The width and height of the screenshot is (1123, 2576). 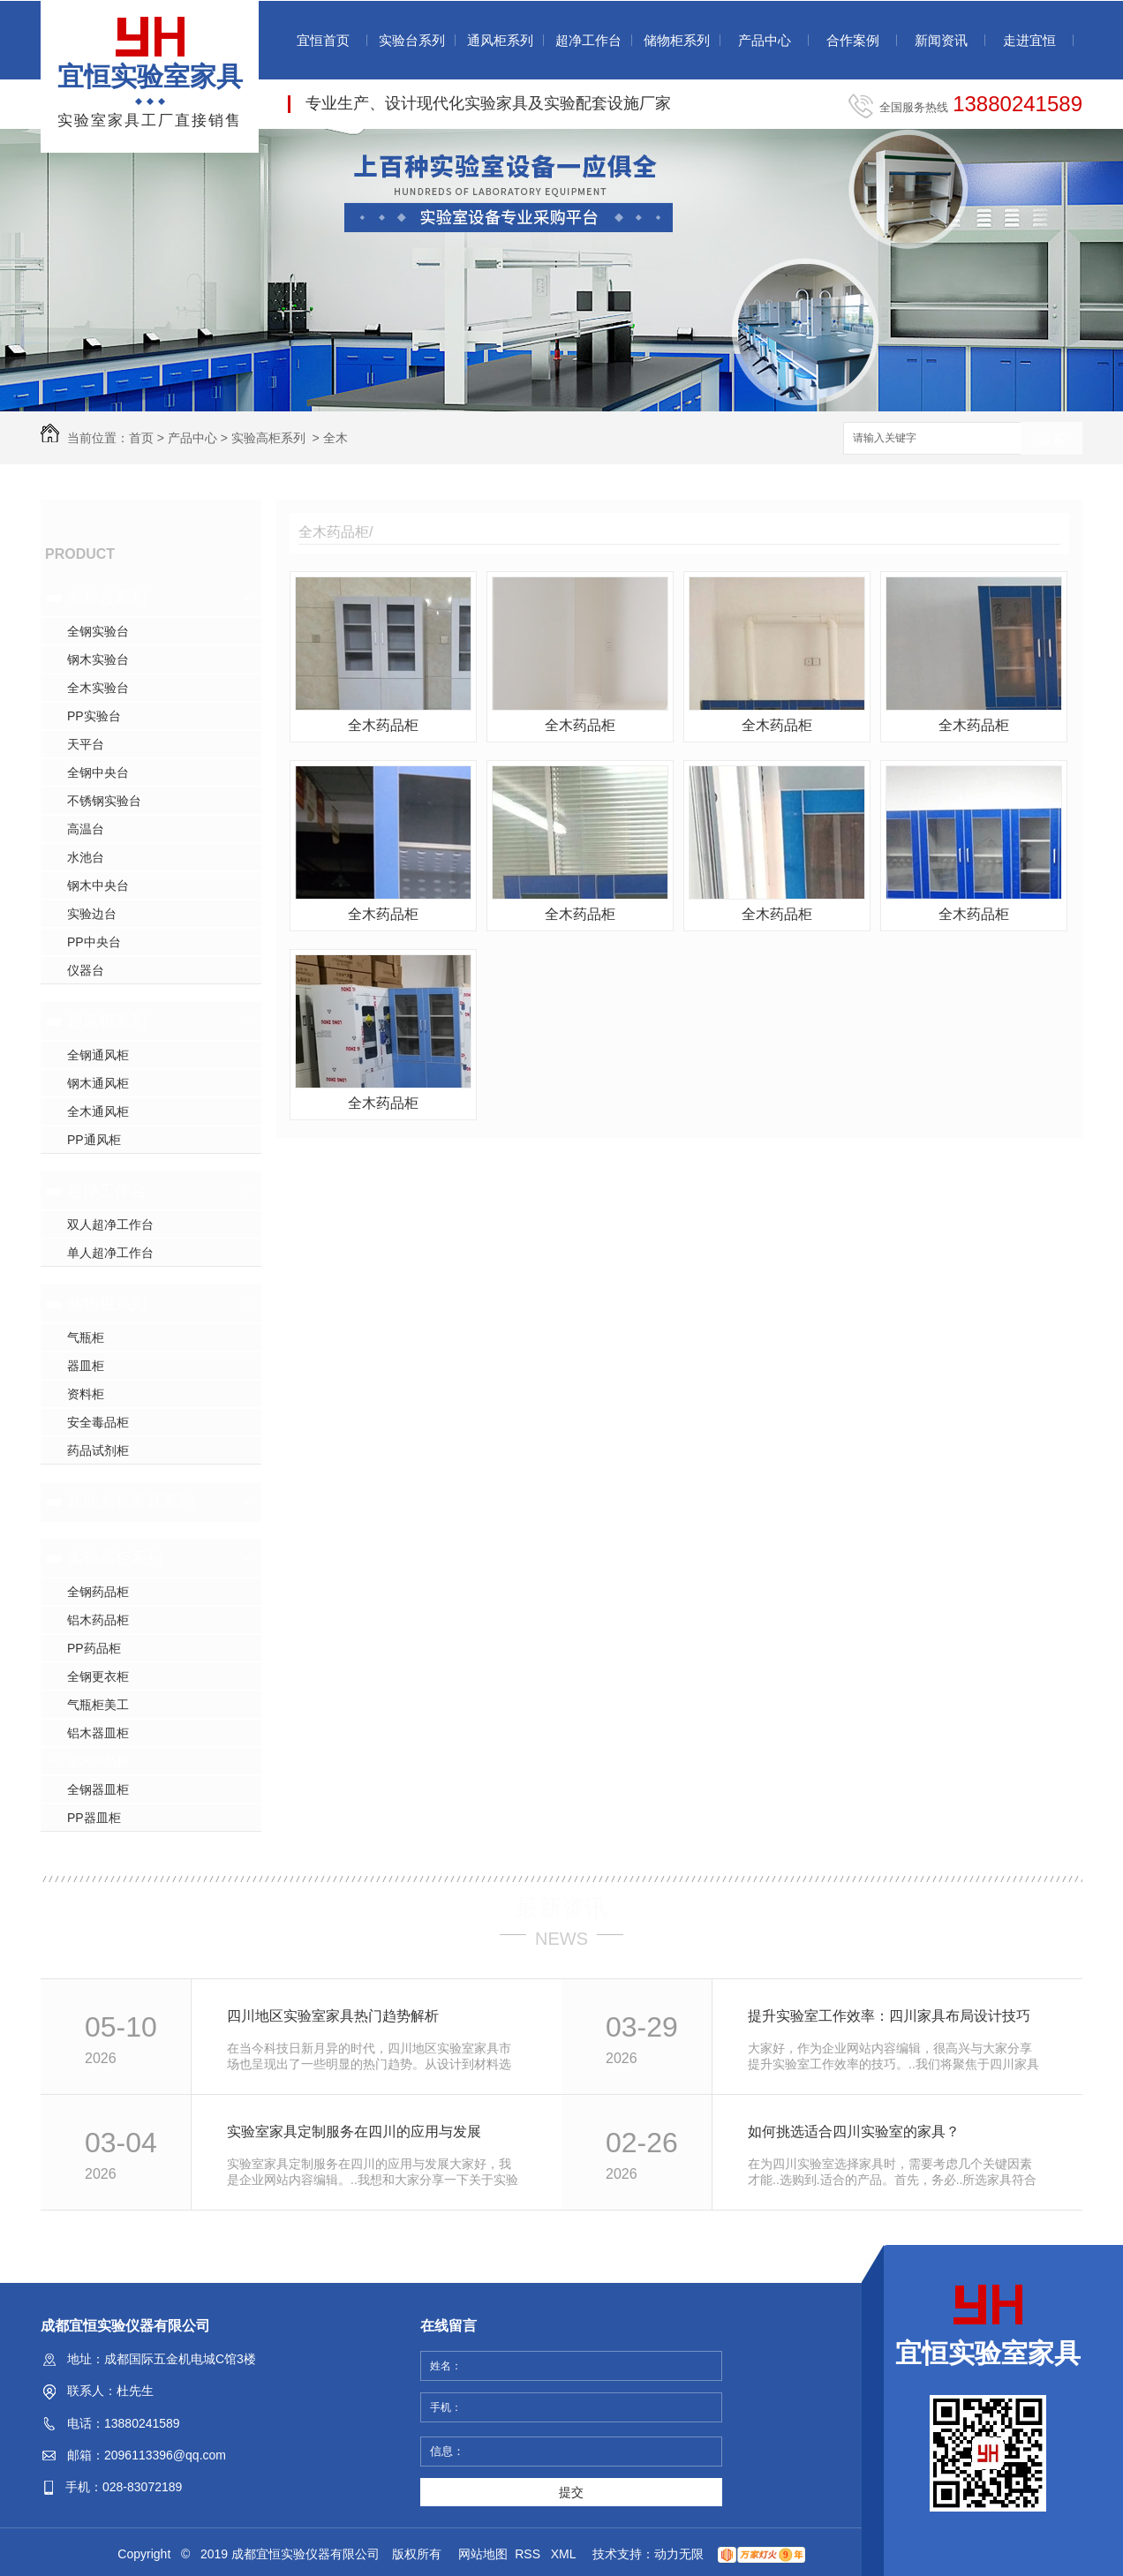 I want to click on 天平台, so click(x=85, y=744).